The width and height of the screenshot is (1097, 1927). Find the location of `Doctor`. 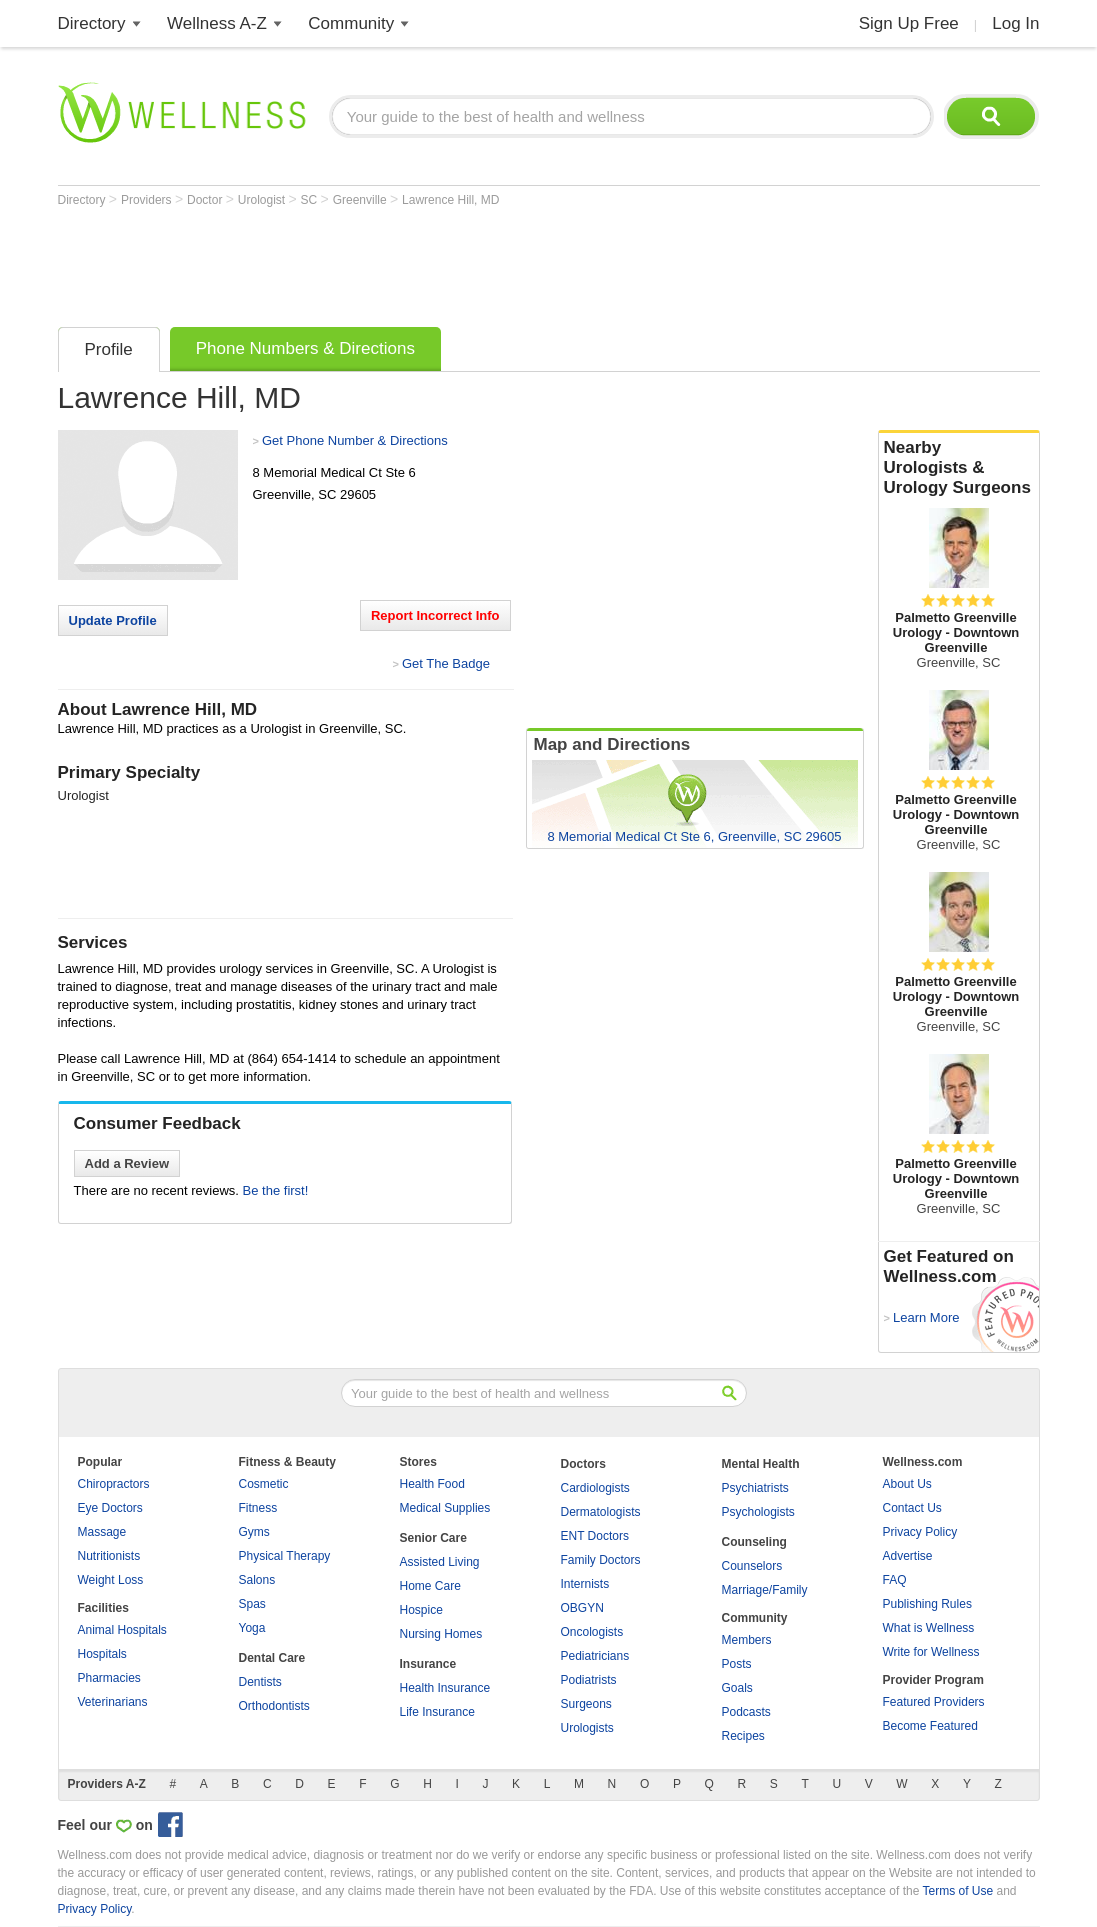

Doctor is located at coordinates (206, 200).